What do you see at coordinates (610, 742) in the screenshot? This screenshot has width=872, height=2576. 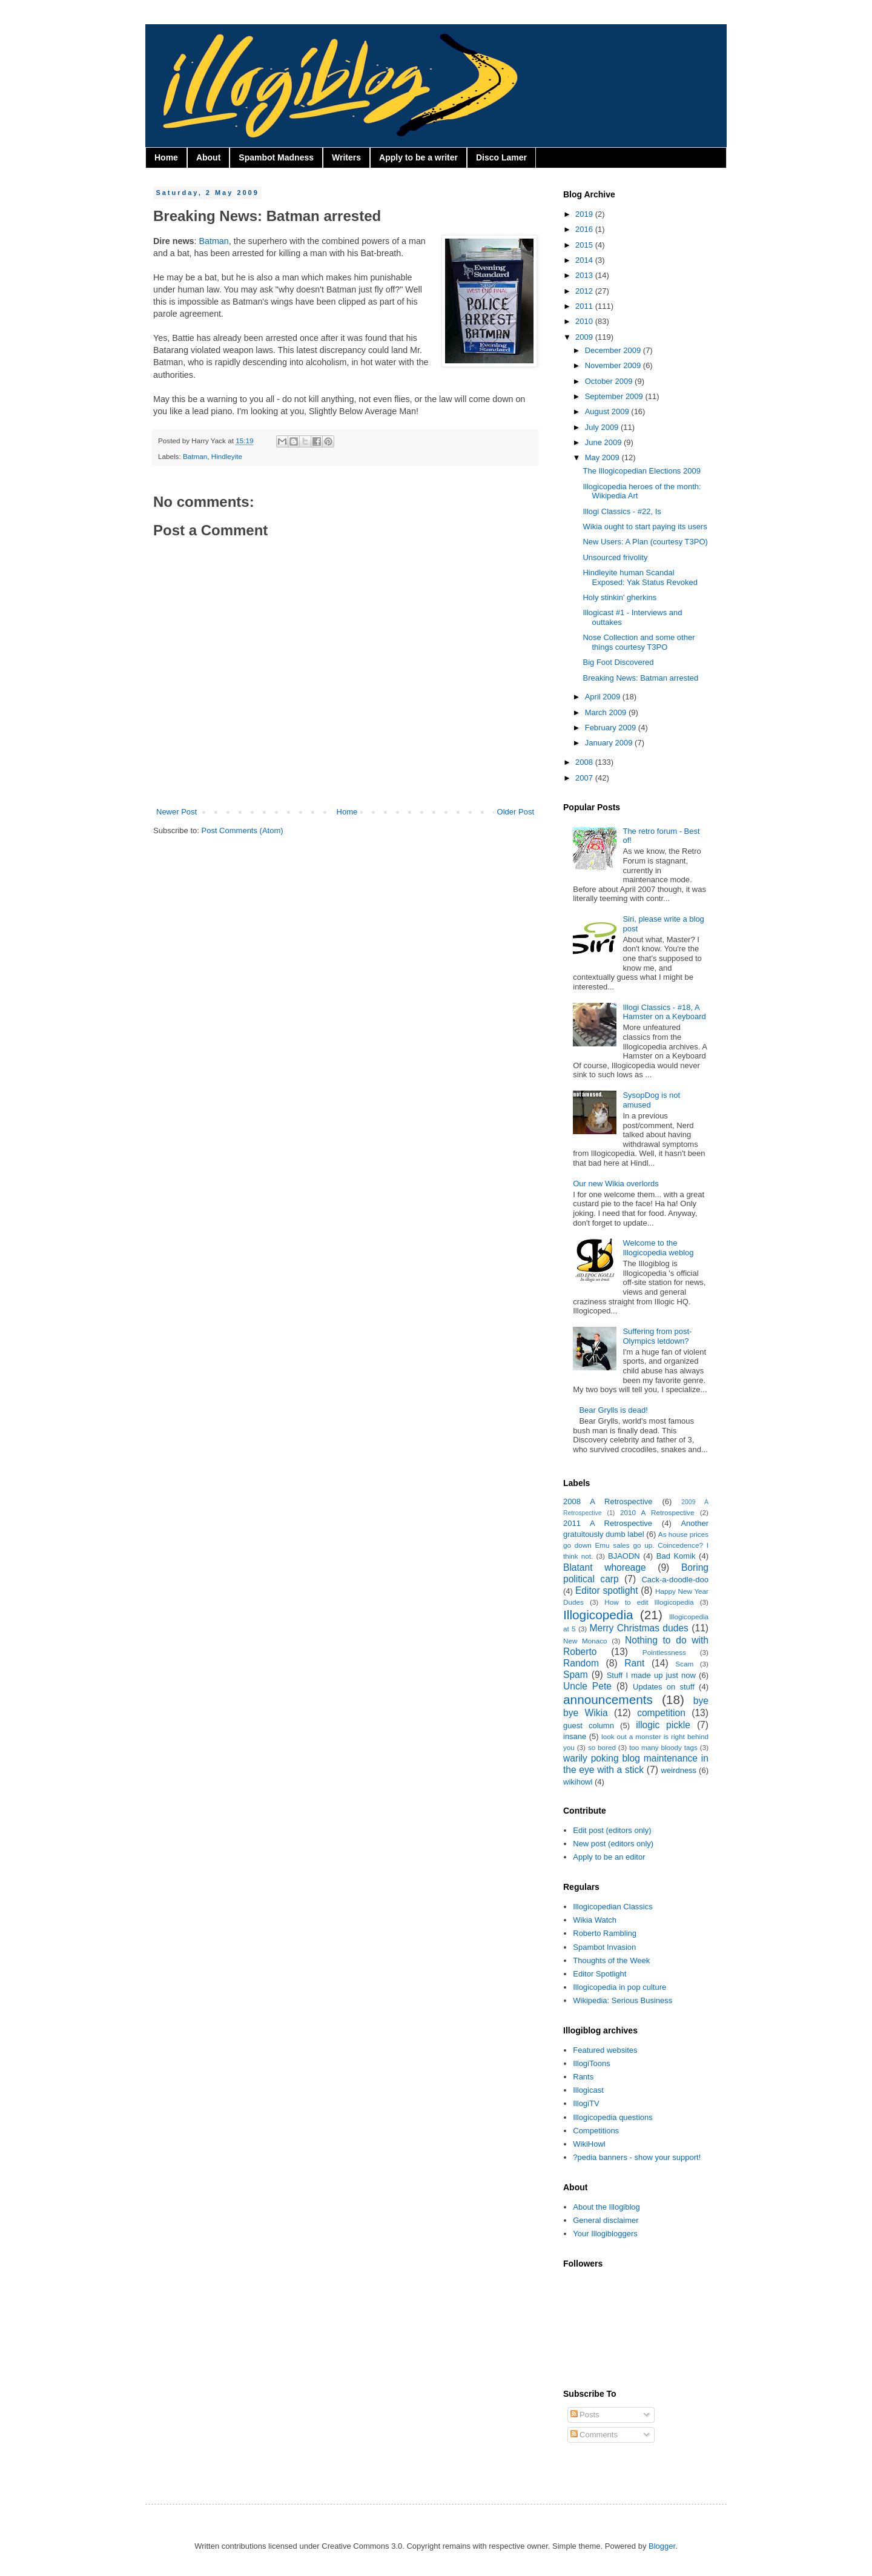 I see `January 2009` at bounding box center [610, 742].